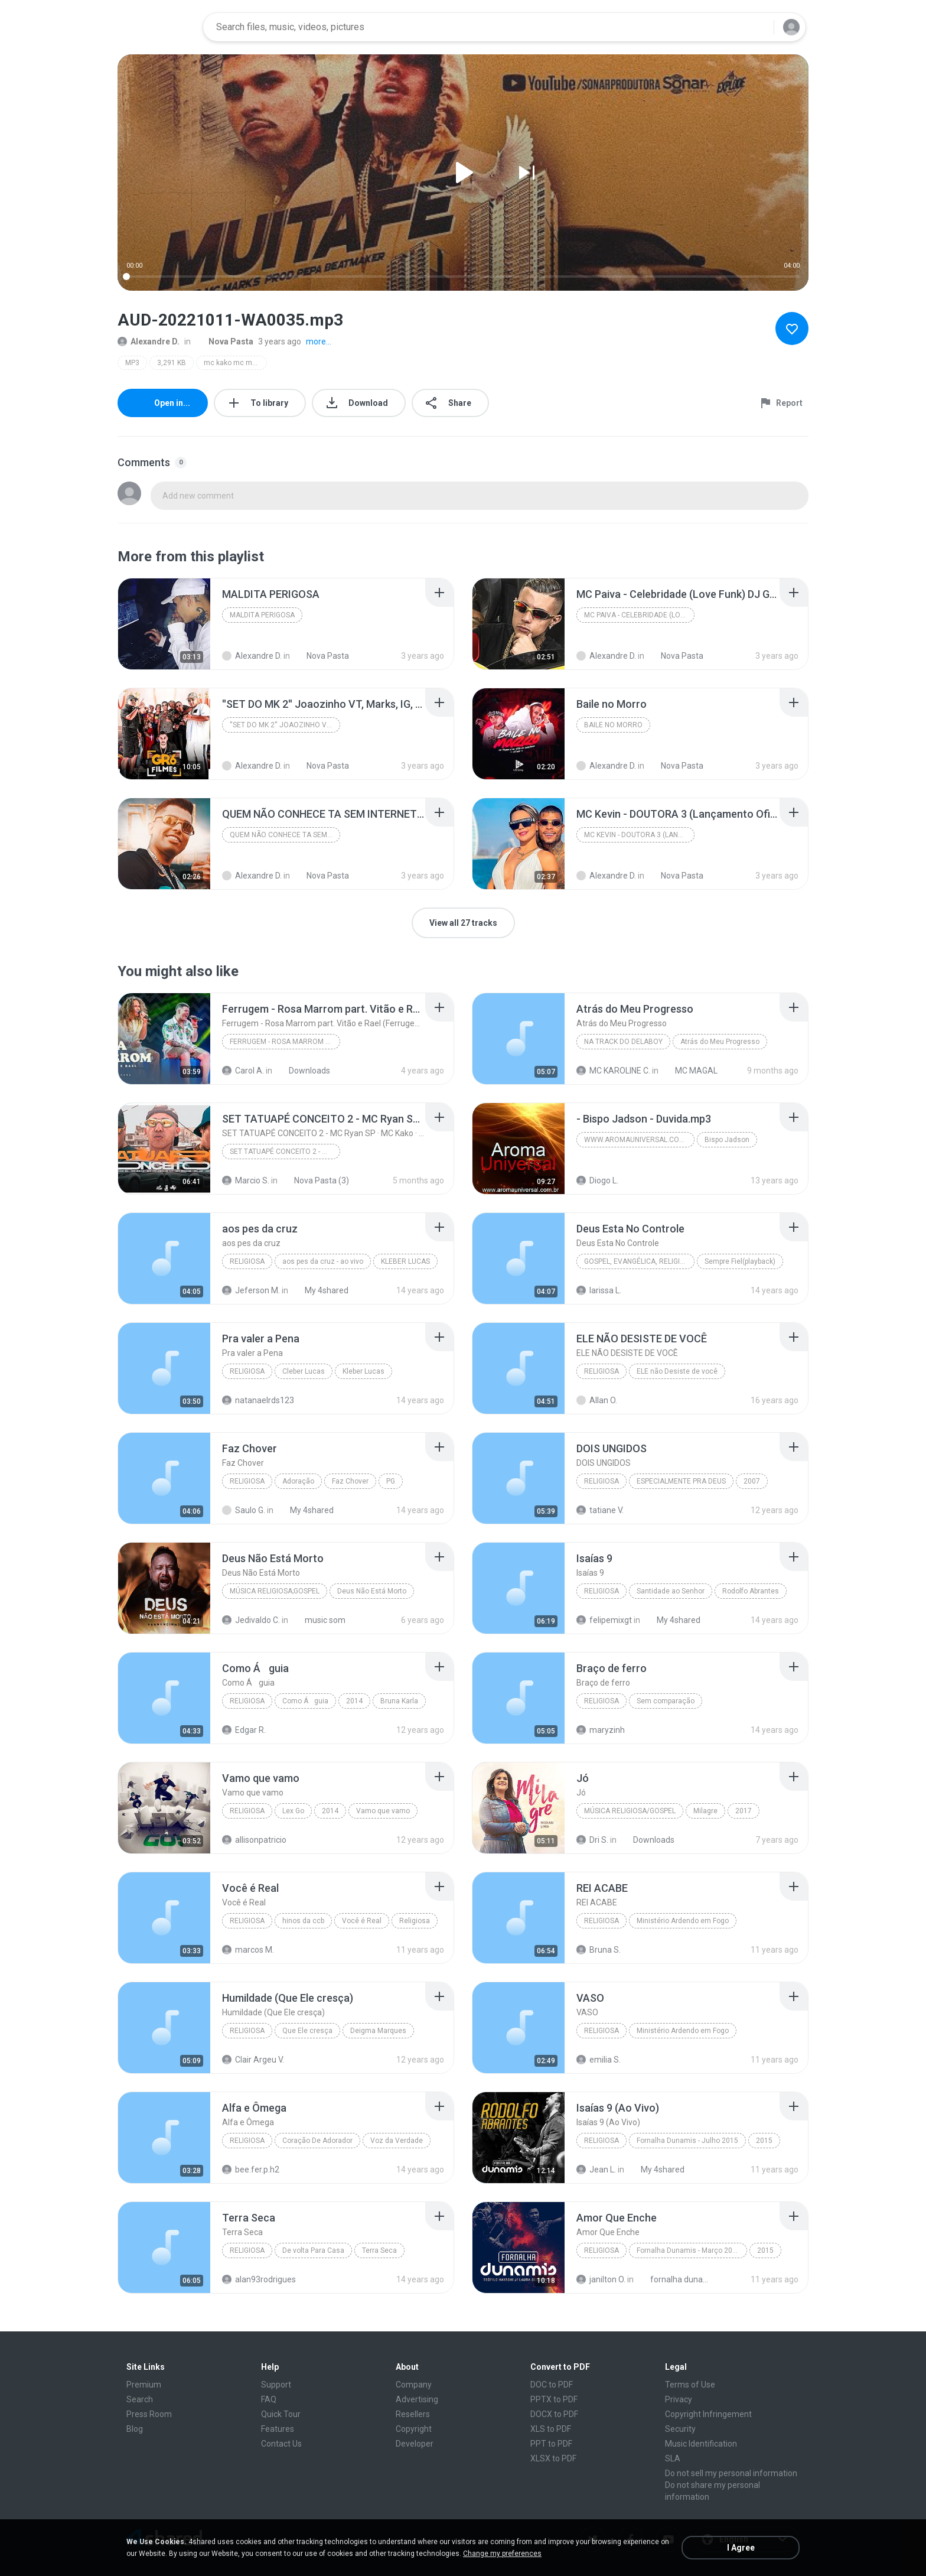  I want to click on Nova Pasta (3), so click(315, 1180).